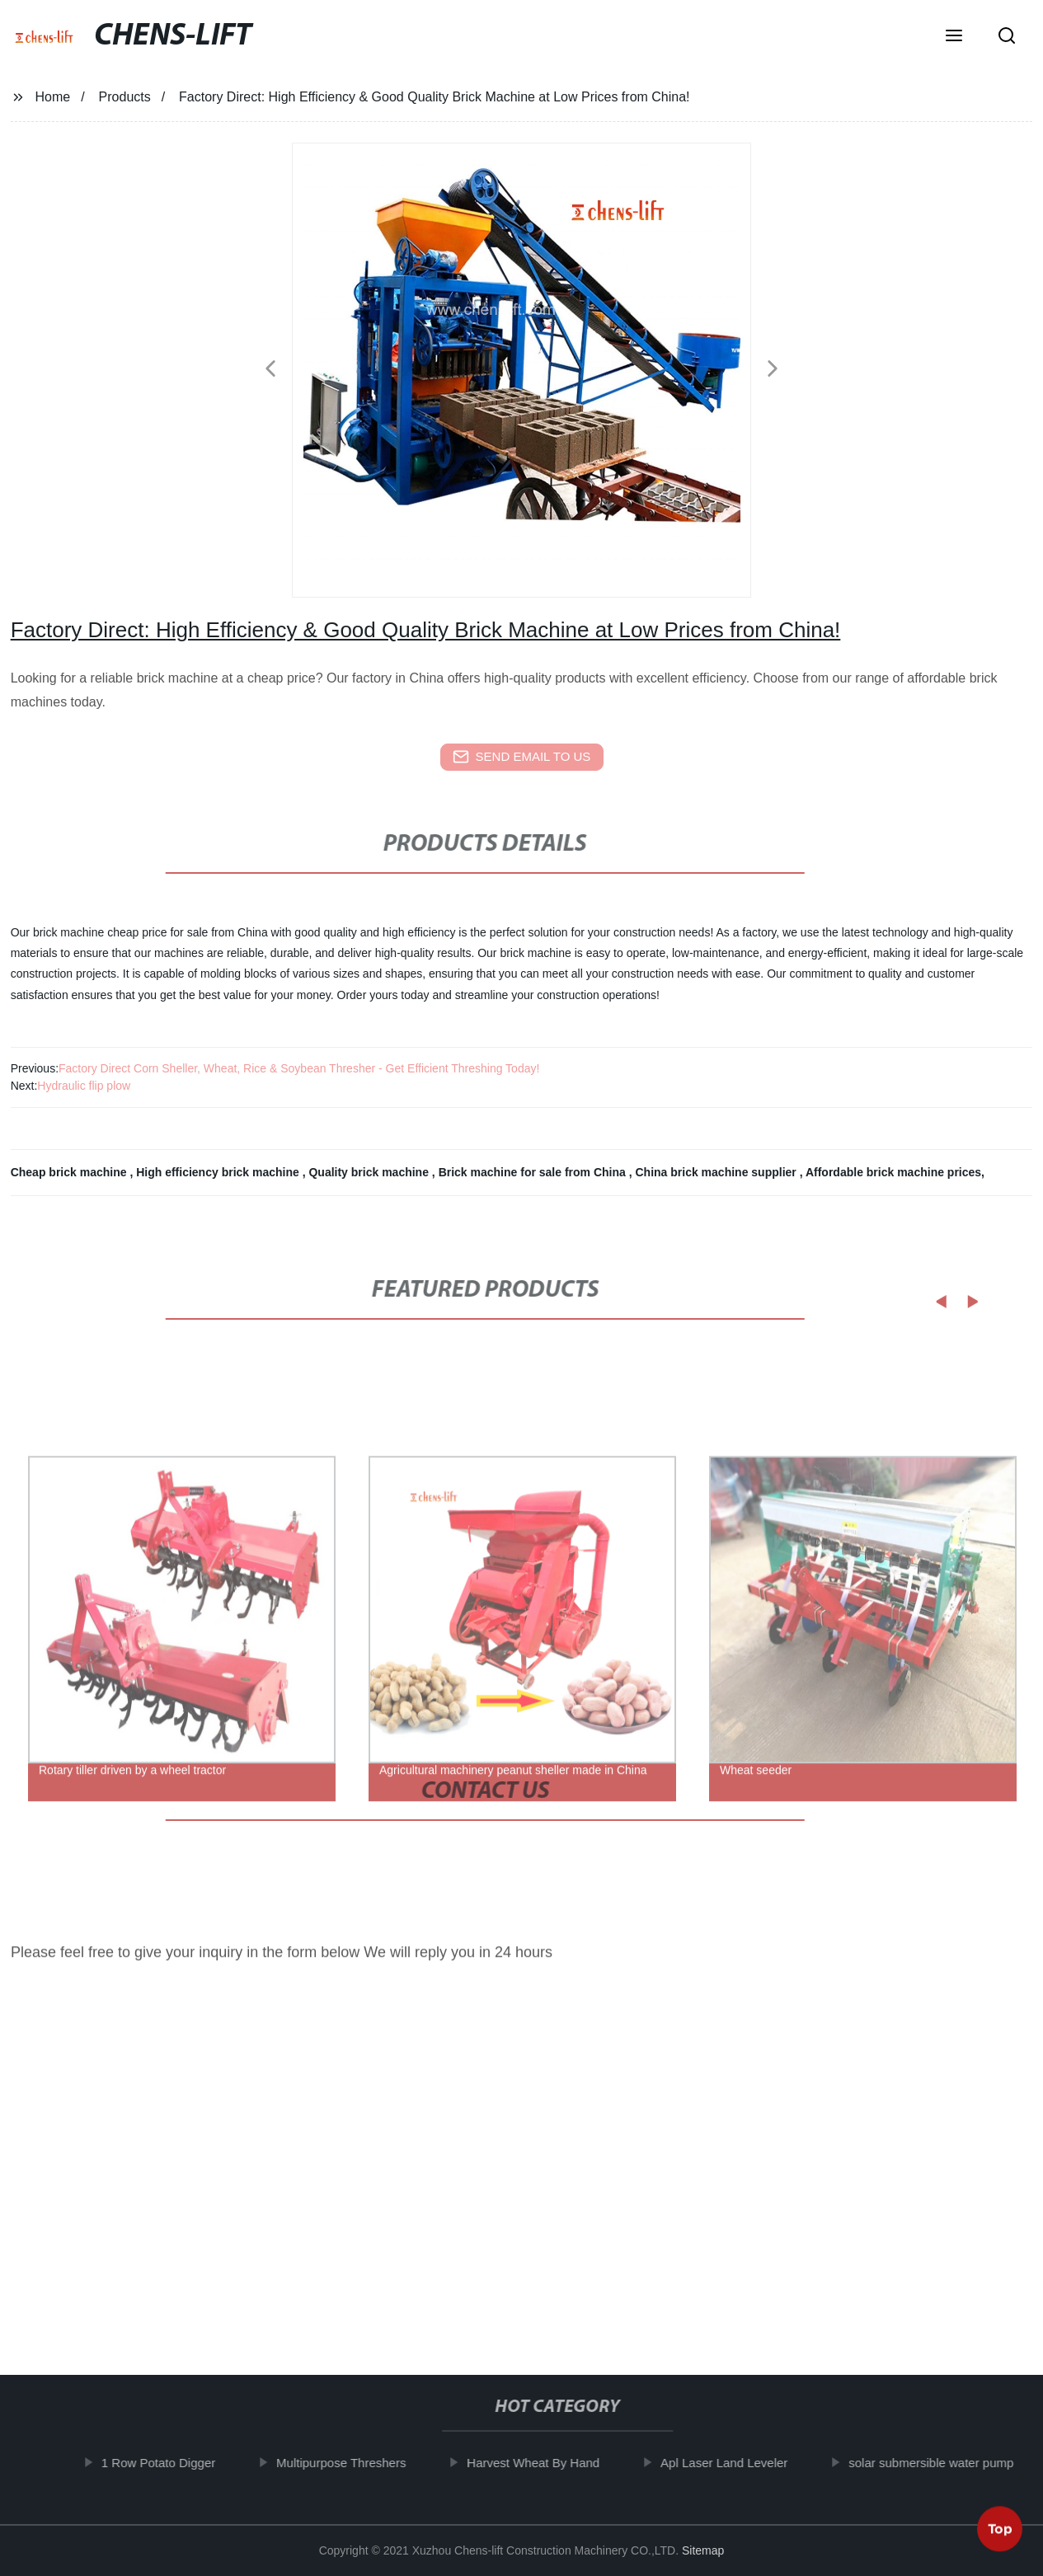 The height and width of the screenshot is (2576, 1043). I want to click on Affordable brick machine prices, so click(893, 1172).